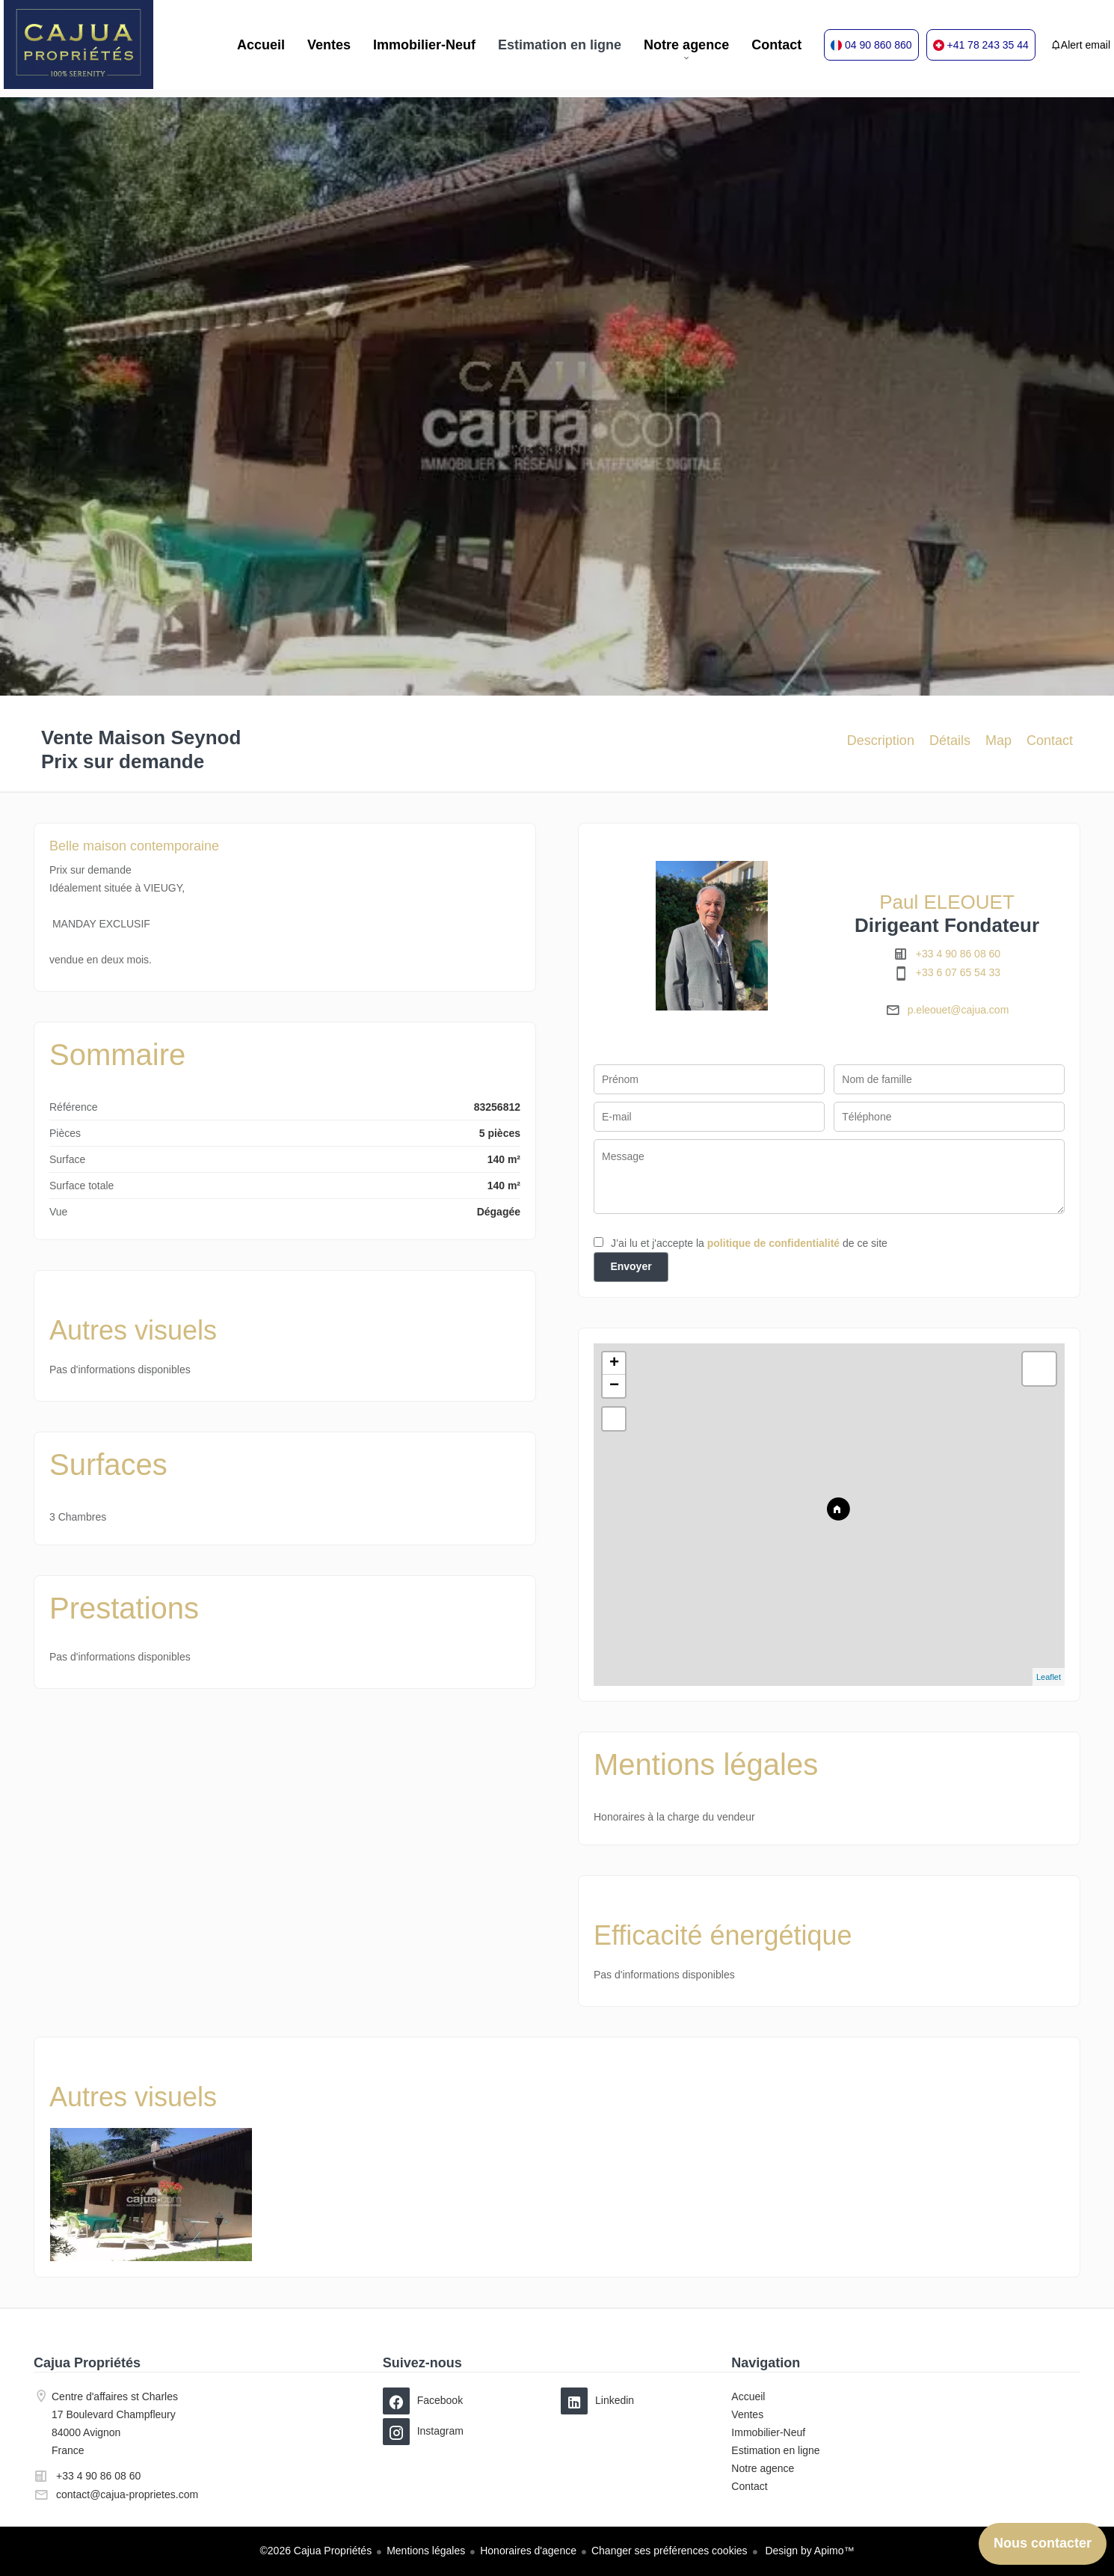 Image resolution: width=1114 pixels, height=2576 pixels. I want to click on politique de confidentialité, so click(773, 1243).